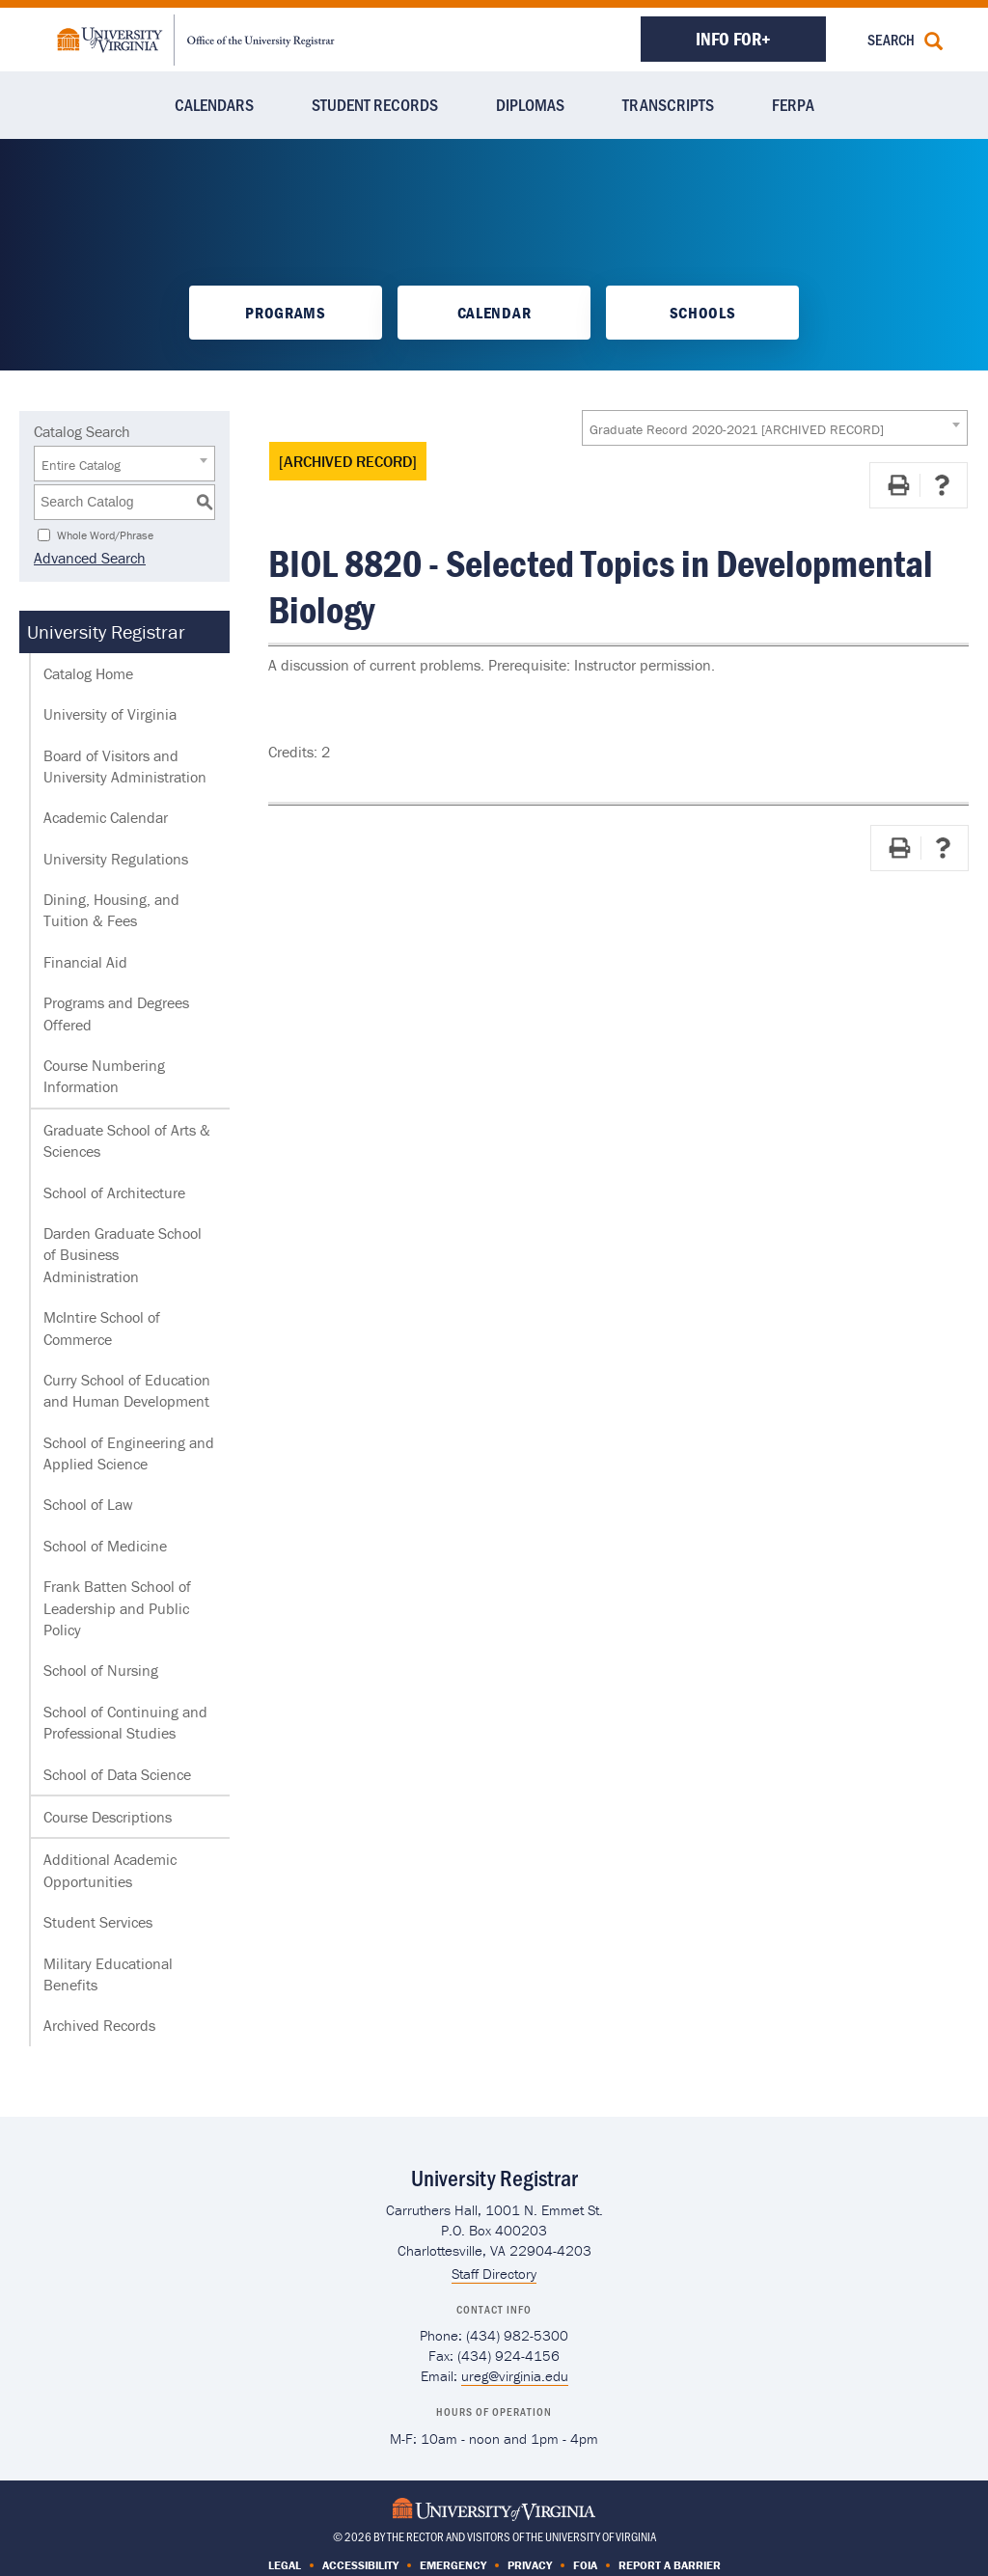 Image resolution: width=988 pixels, height=2576 pixels. Describe the element at coordinates (530, 104) in the screenshot. I see `Diplomas` at that location.